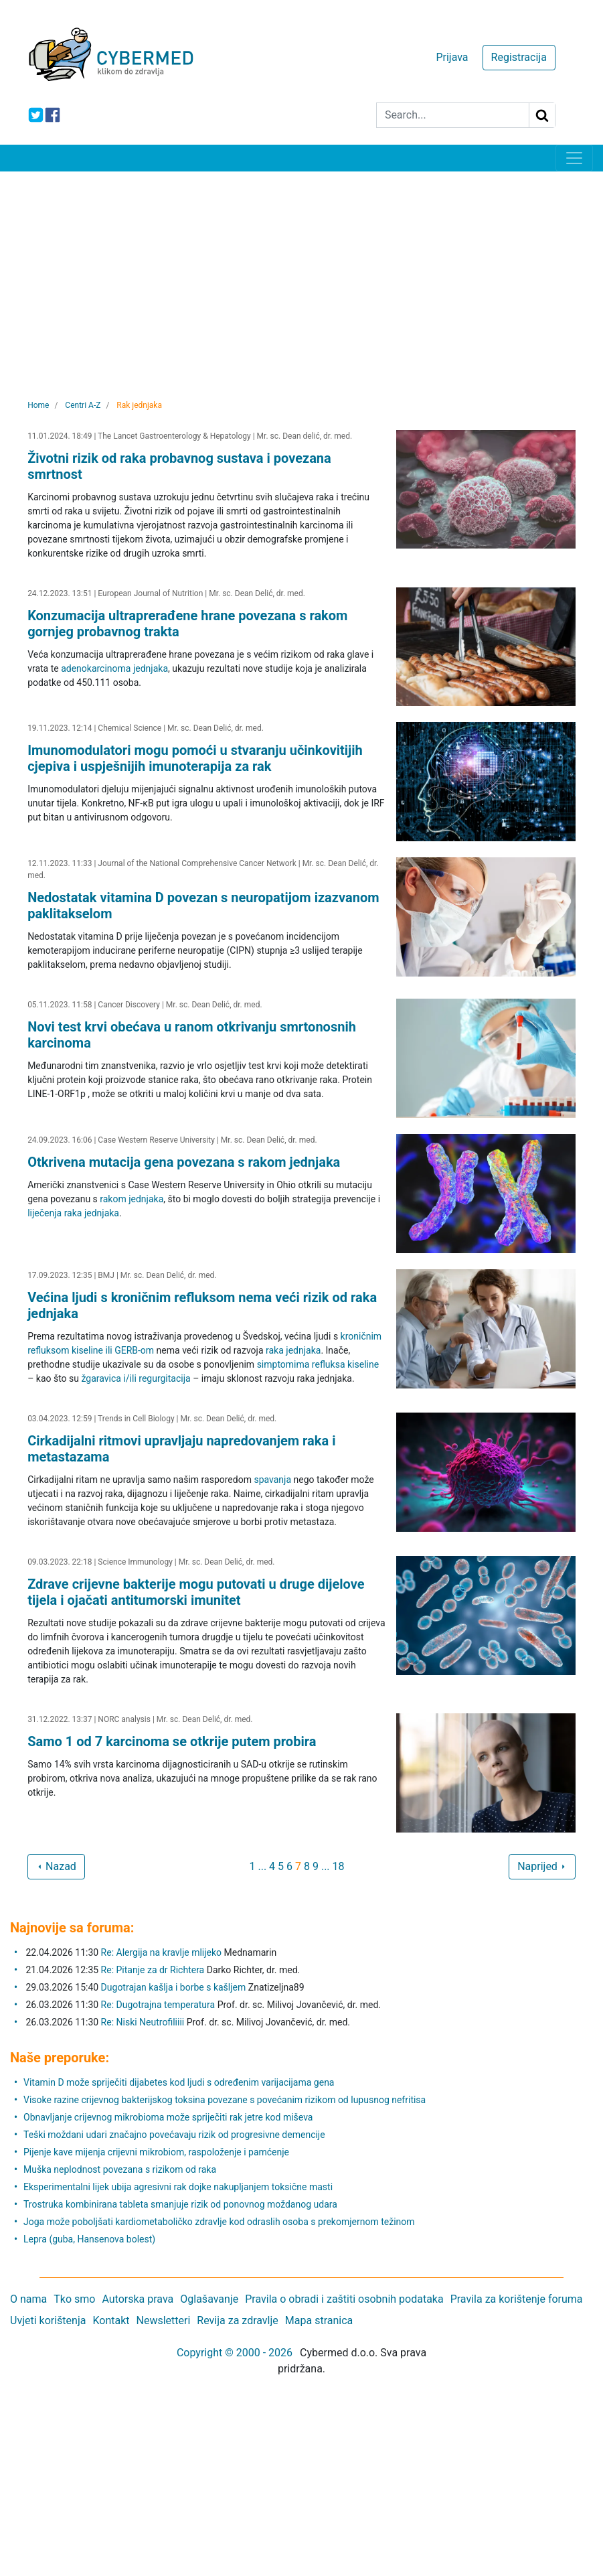 This screenshot has height=2576, width=603. I want to click on Naprijed, so click(542, 1866).